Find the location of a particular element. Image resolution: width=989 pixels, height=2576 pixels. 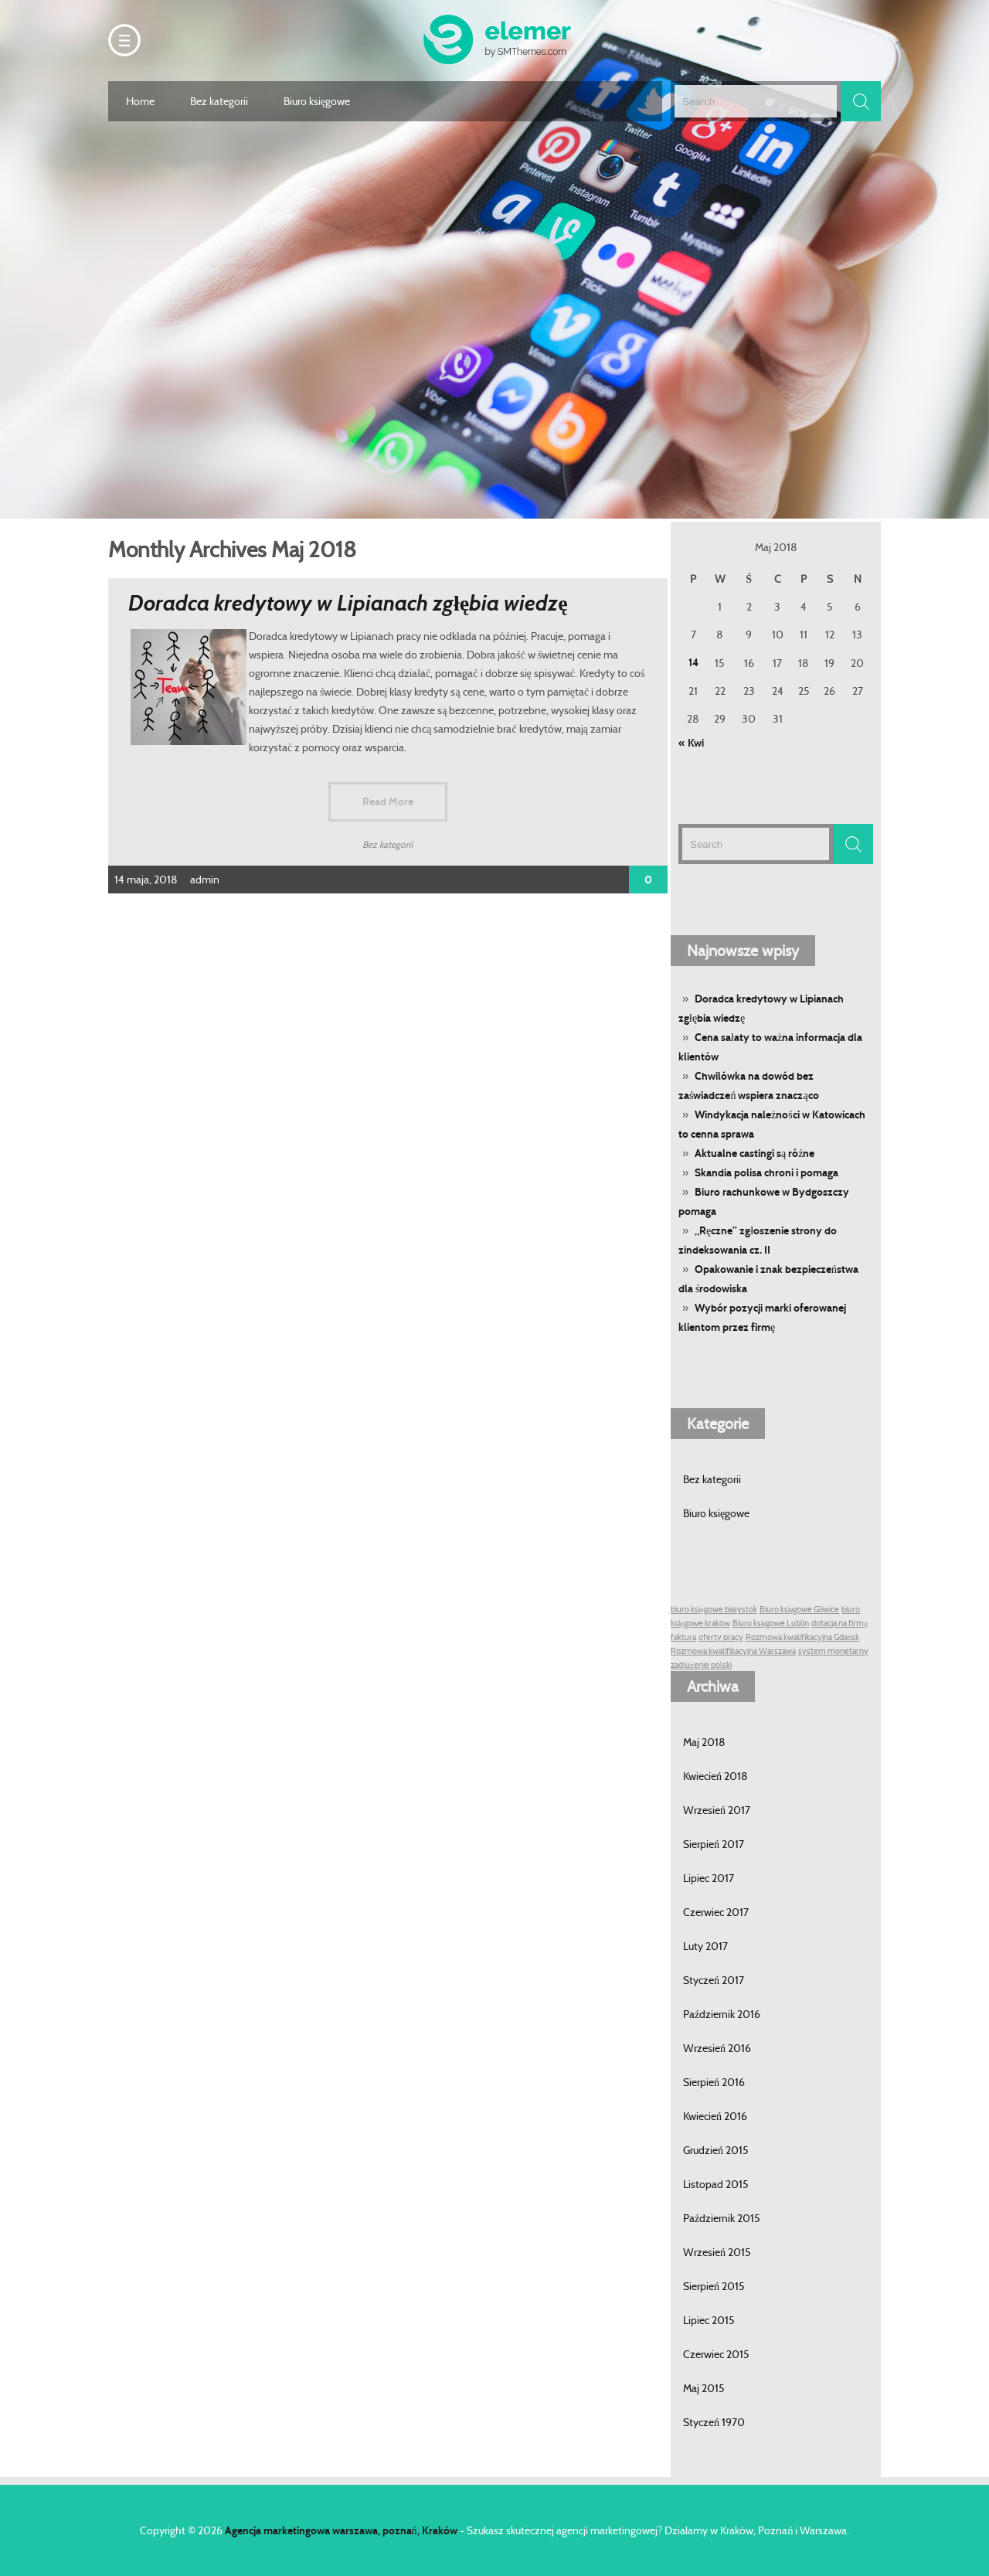

« Kwi is located at coordinates (691, 743).